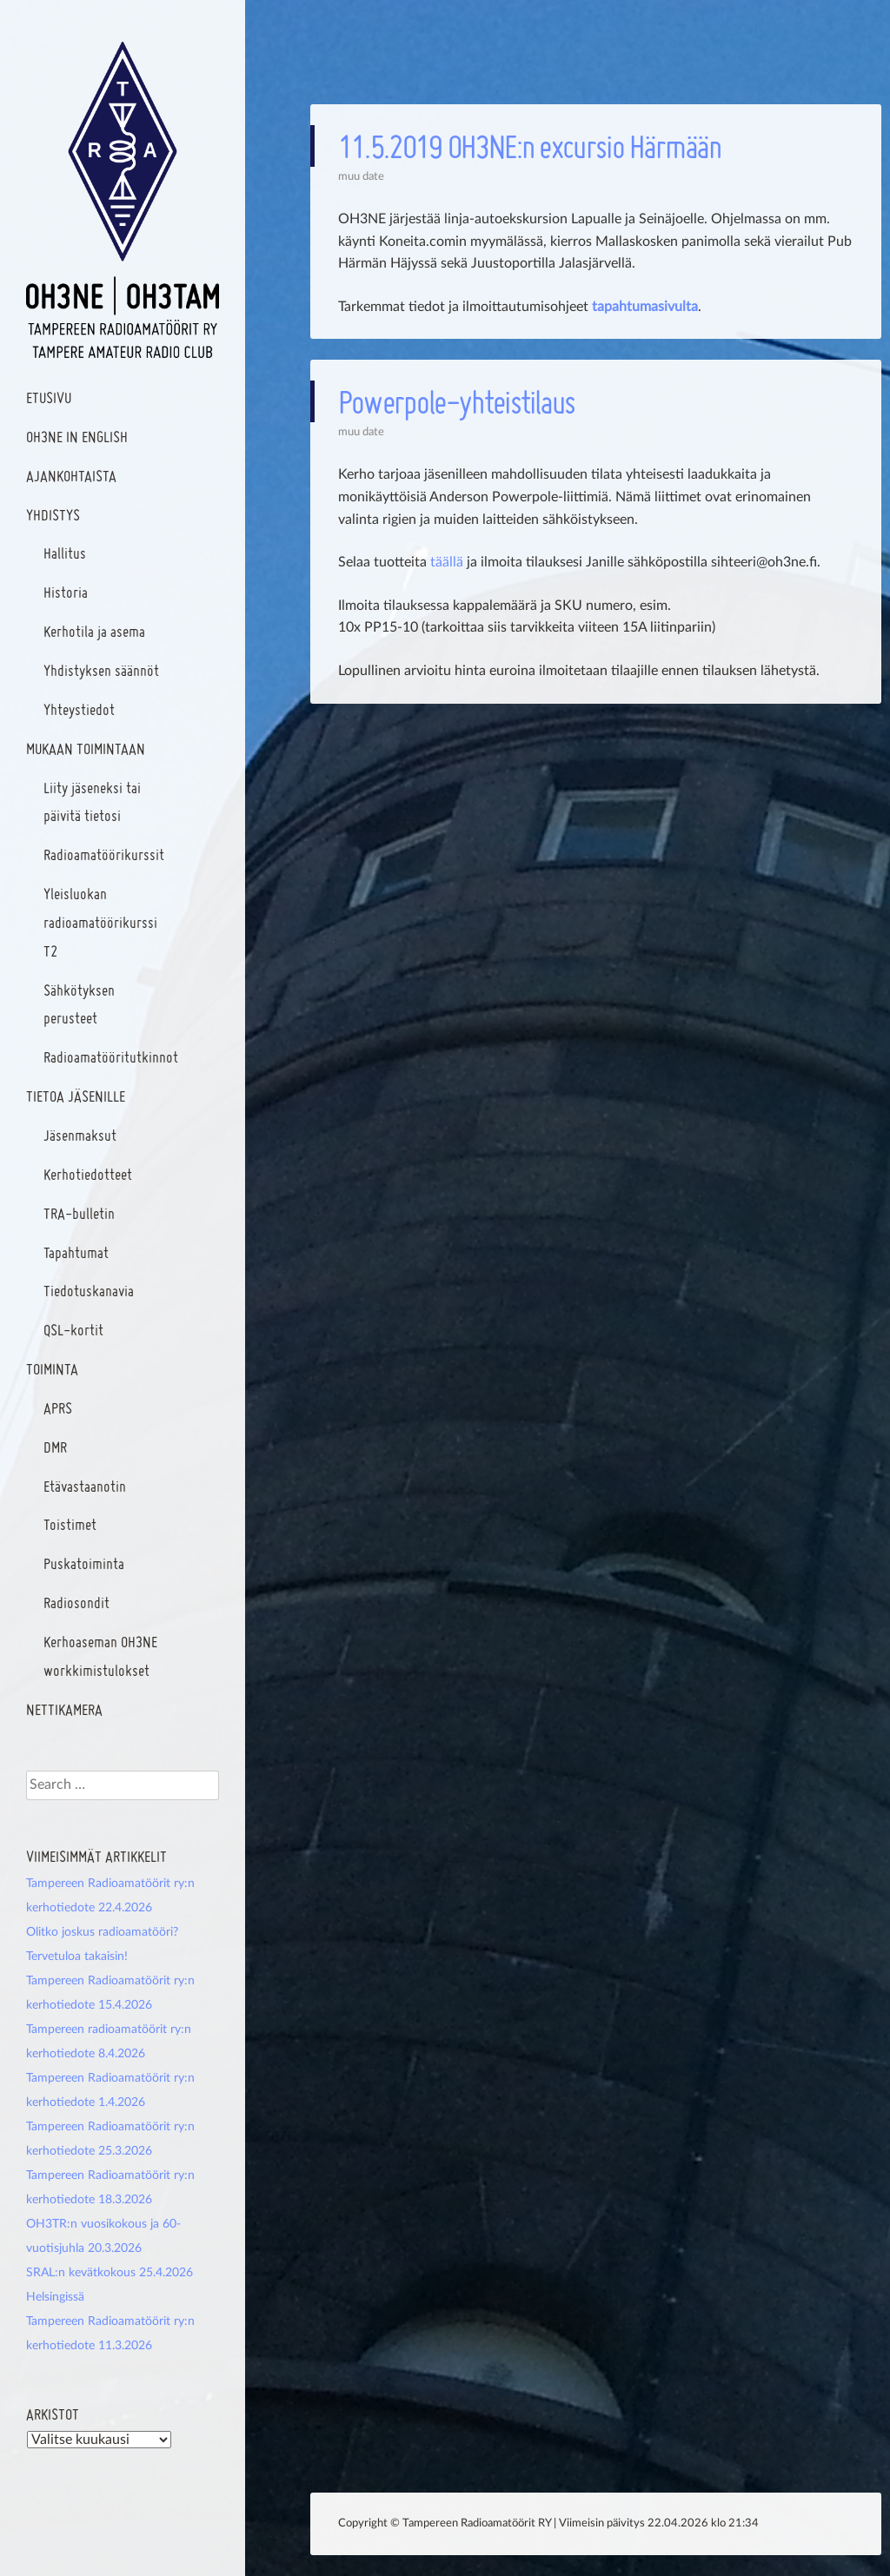 The image size is (890, 2576). I want to click on Yhdistys, so click(53, 515).